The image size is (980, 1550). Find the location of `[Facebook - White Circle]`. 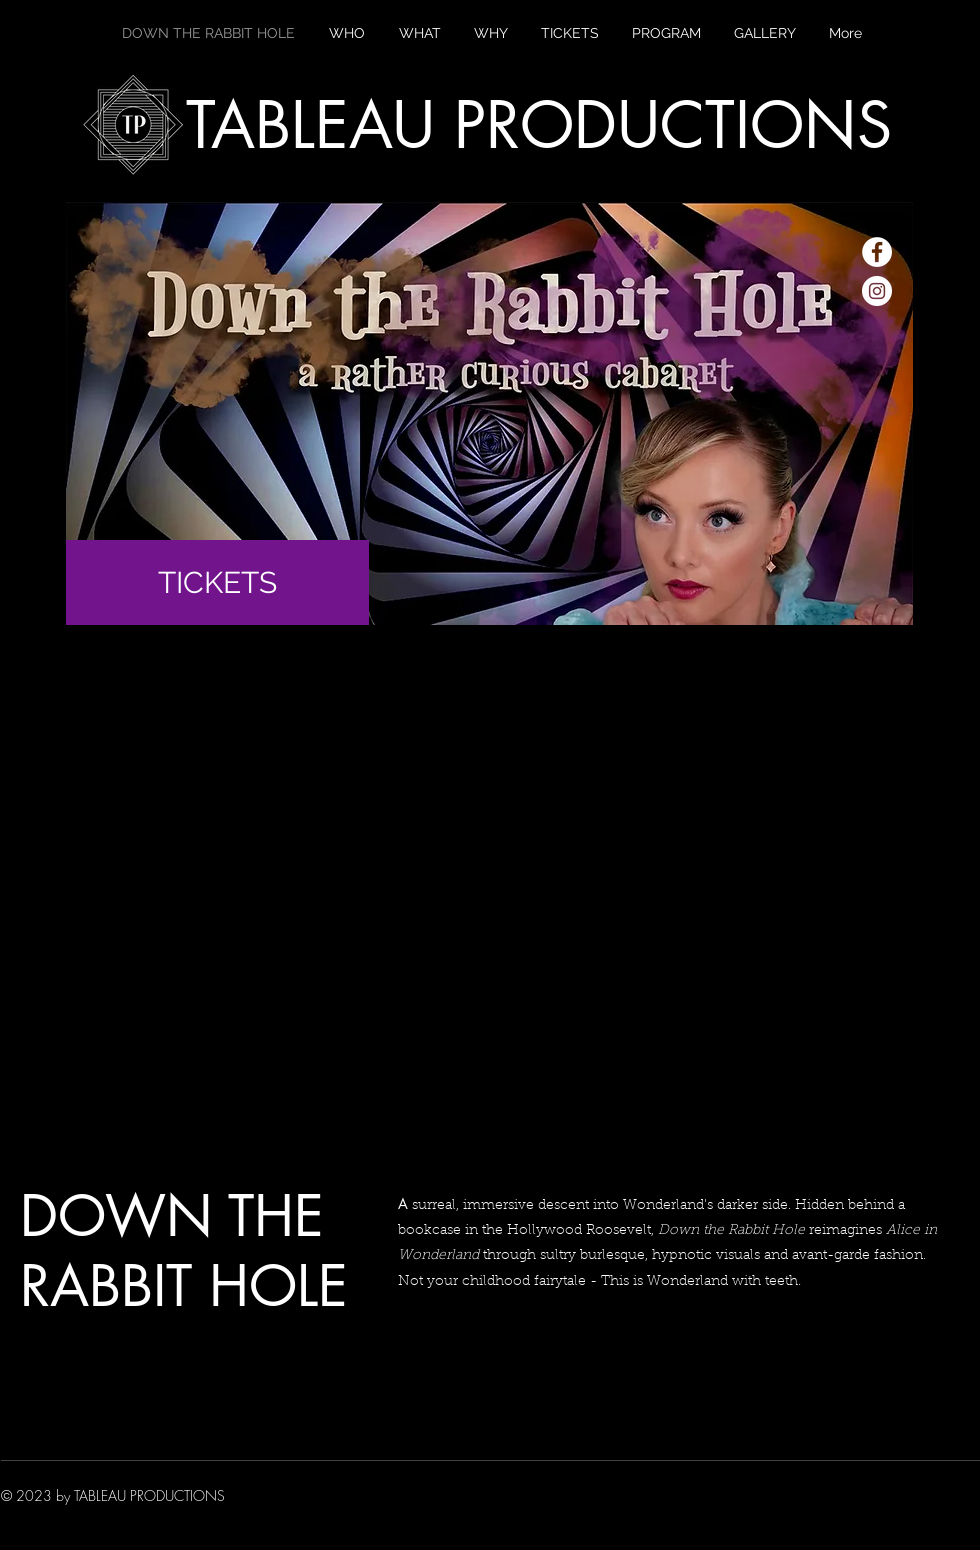

[Facebook - White Circle] is located at coordinates (877, 252).